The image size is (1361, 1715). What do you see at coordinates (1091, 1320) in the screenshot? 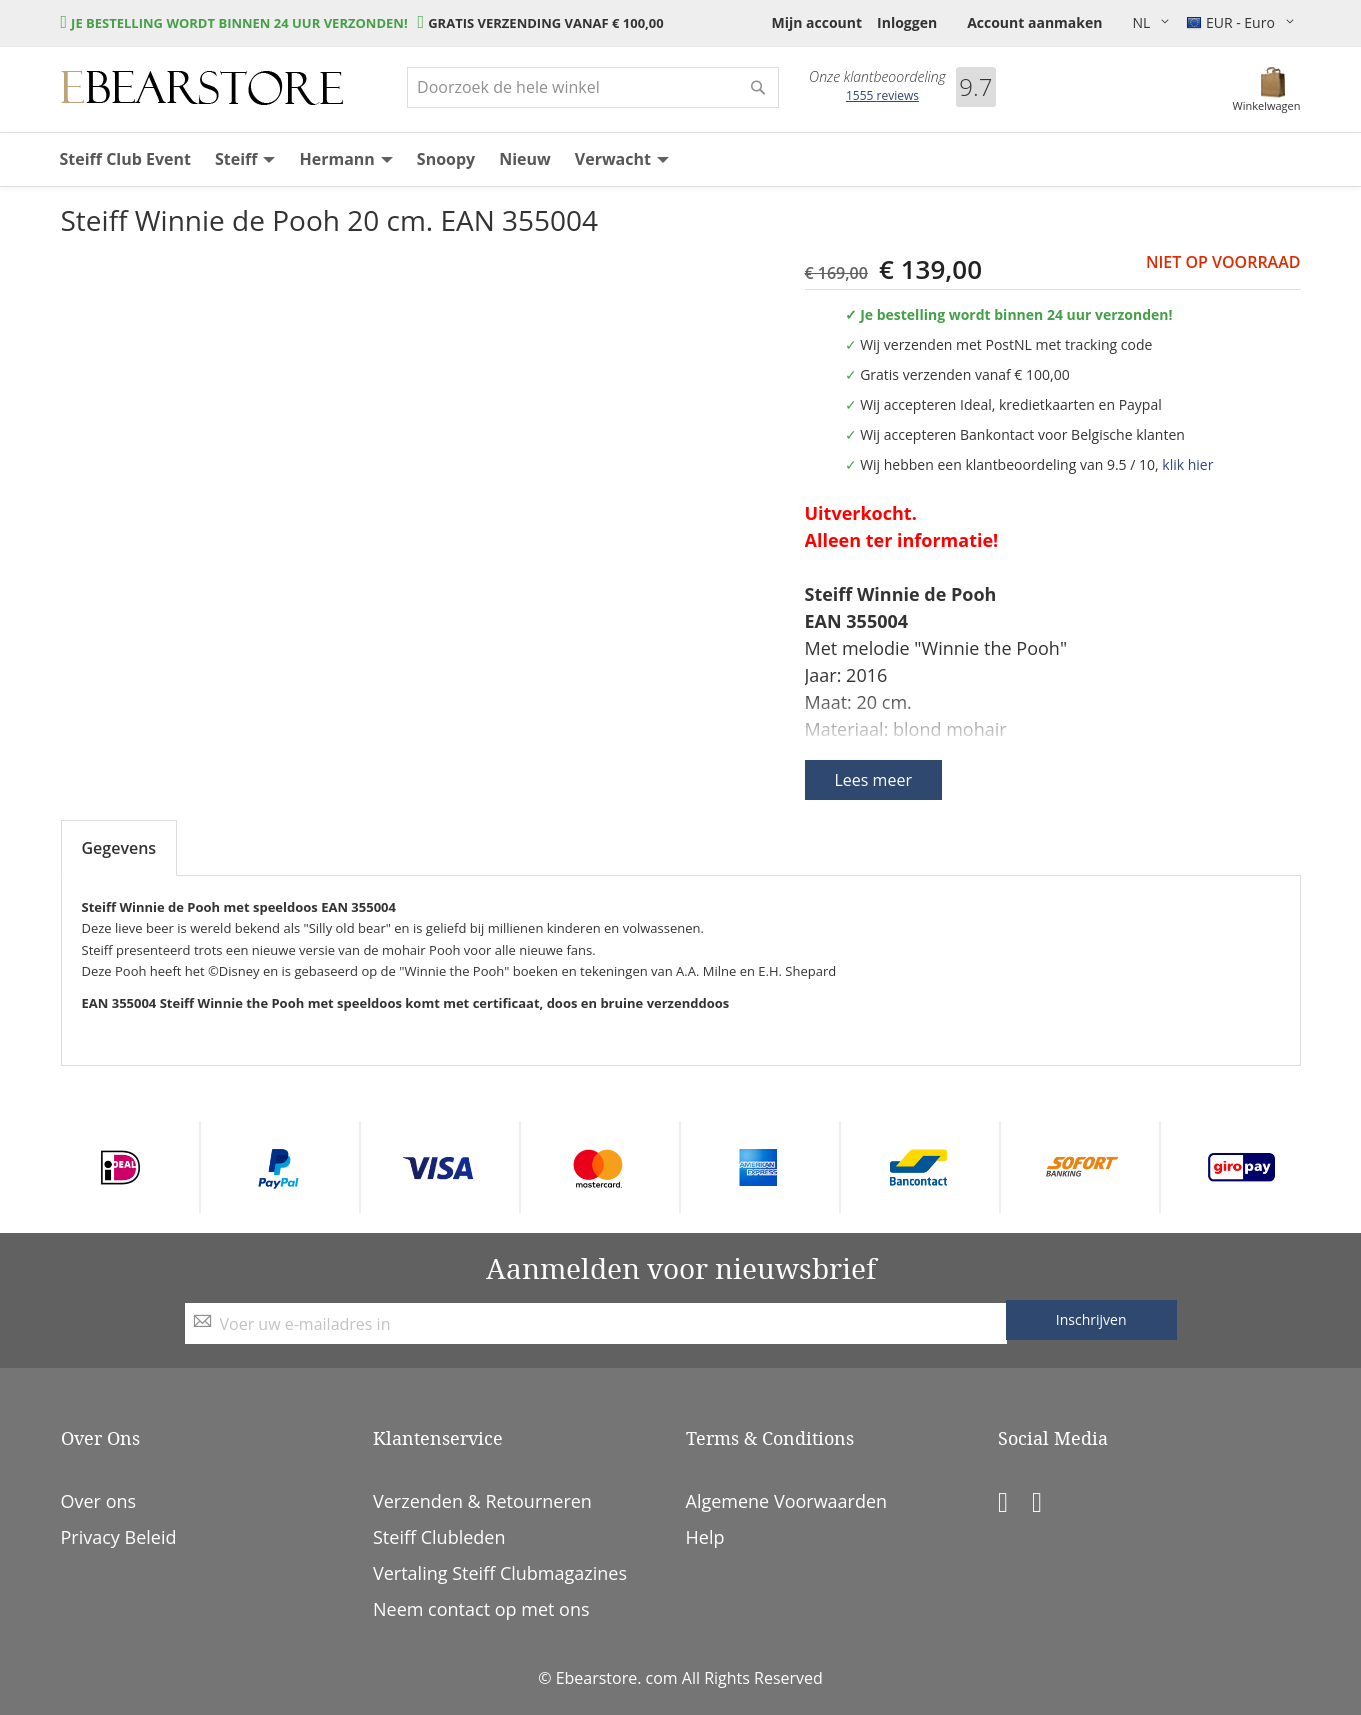
I see `[Subscribe]` at bounding box center [1091, 1320].